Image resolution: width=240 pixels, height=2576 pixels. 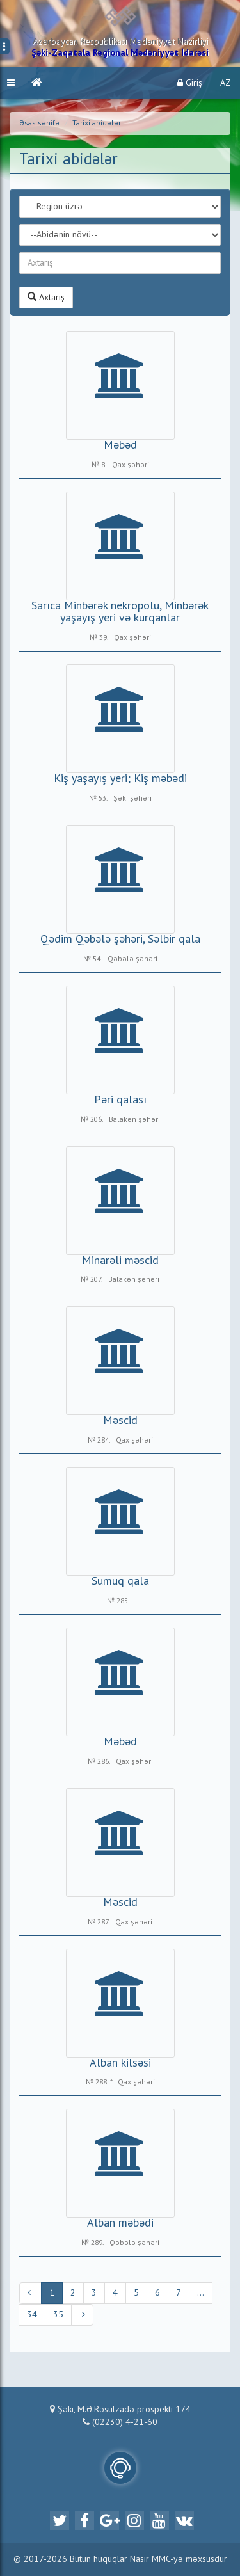 I want to click on AZ, so click(x=225, y=83).